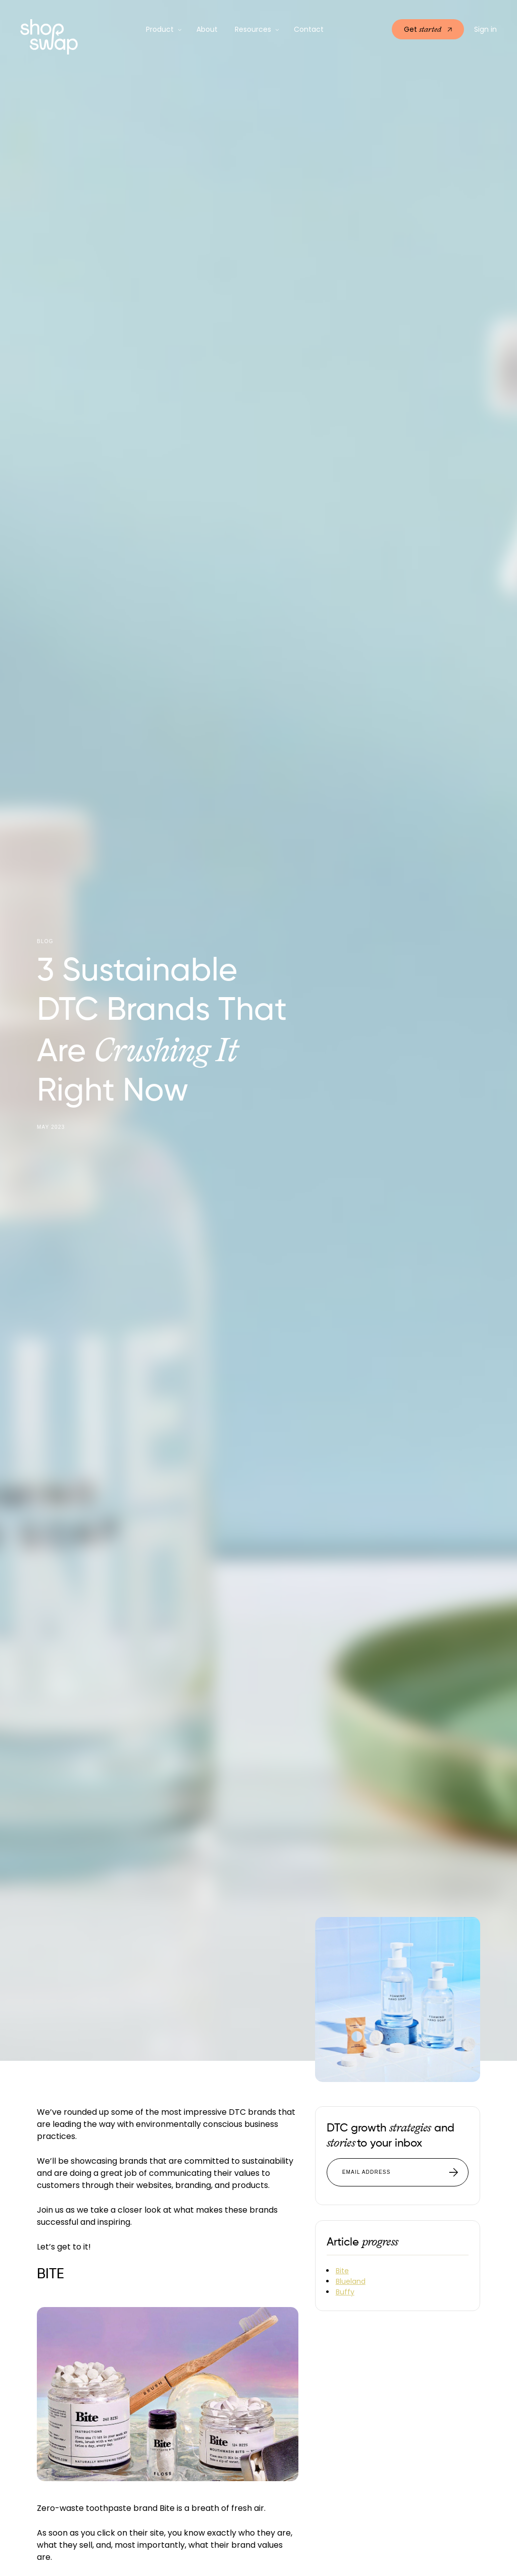 This screenshot has width=517, height=2576. Describe the element at coordinates (485, 29) in the screenshot. I see `Sign in` at that location.